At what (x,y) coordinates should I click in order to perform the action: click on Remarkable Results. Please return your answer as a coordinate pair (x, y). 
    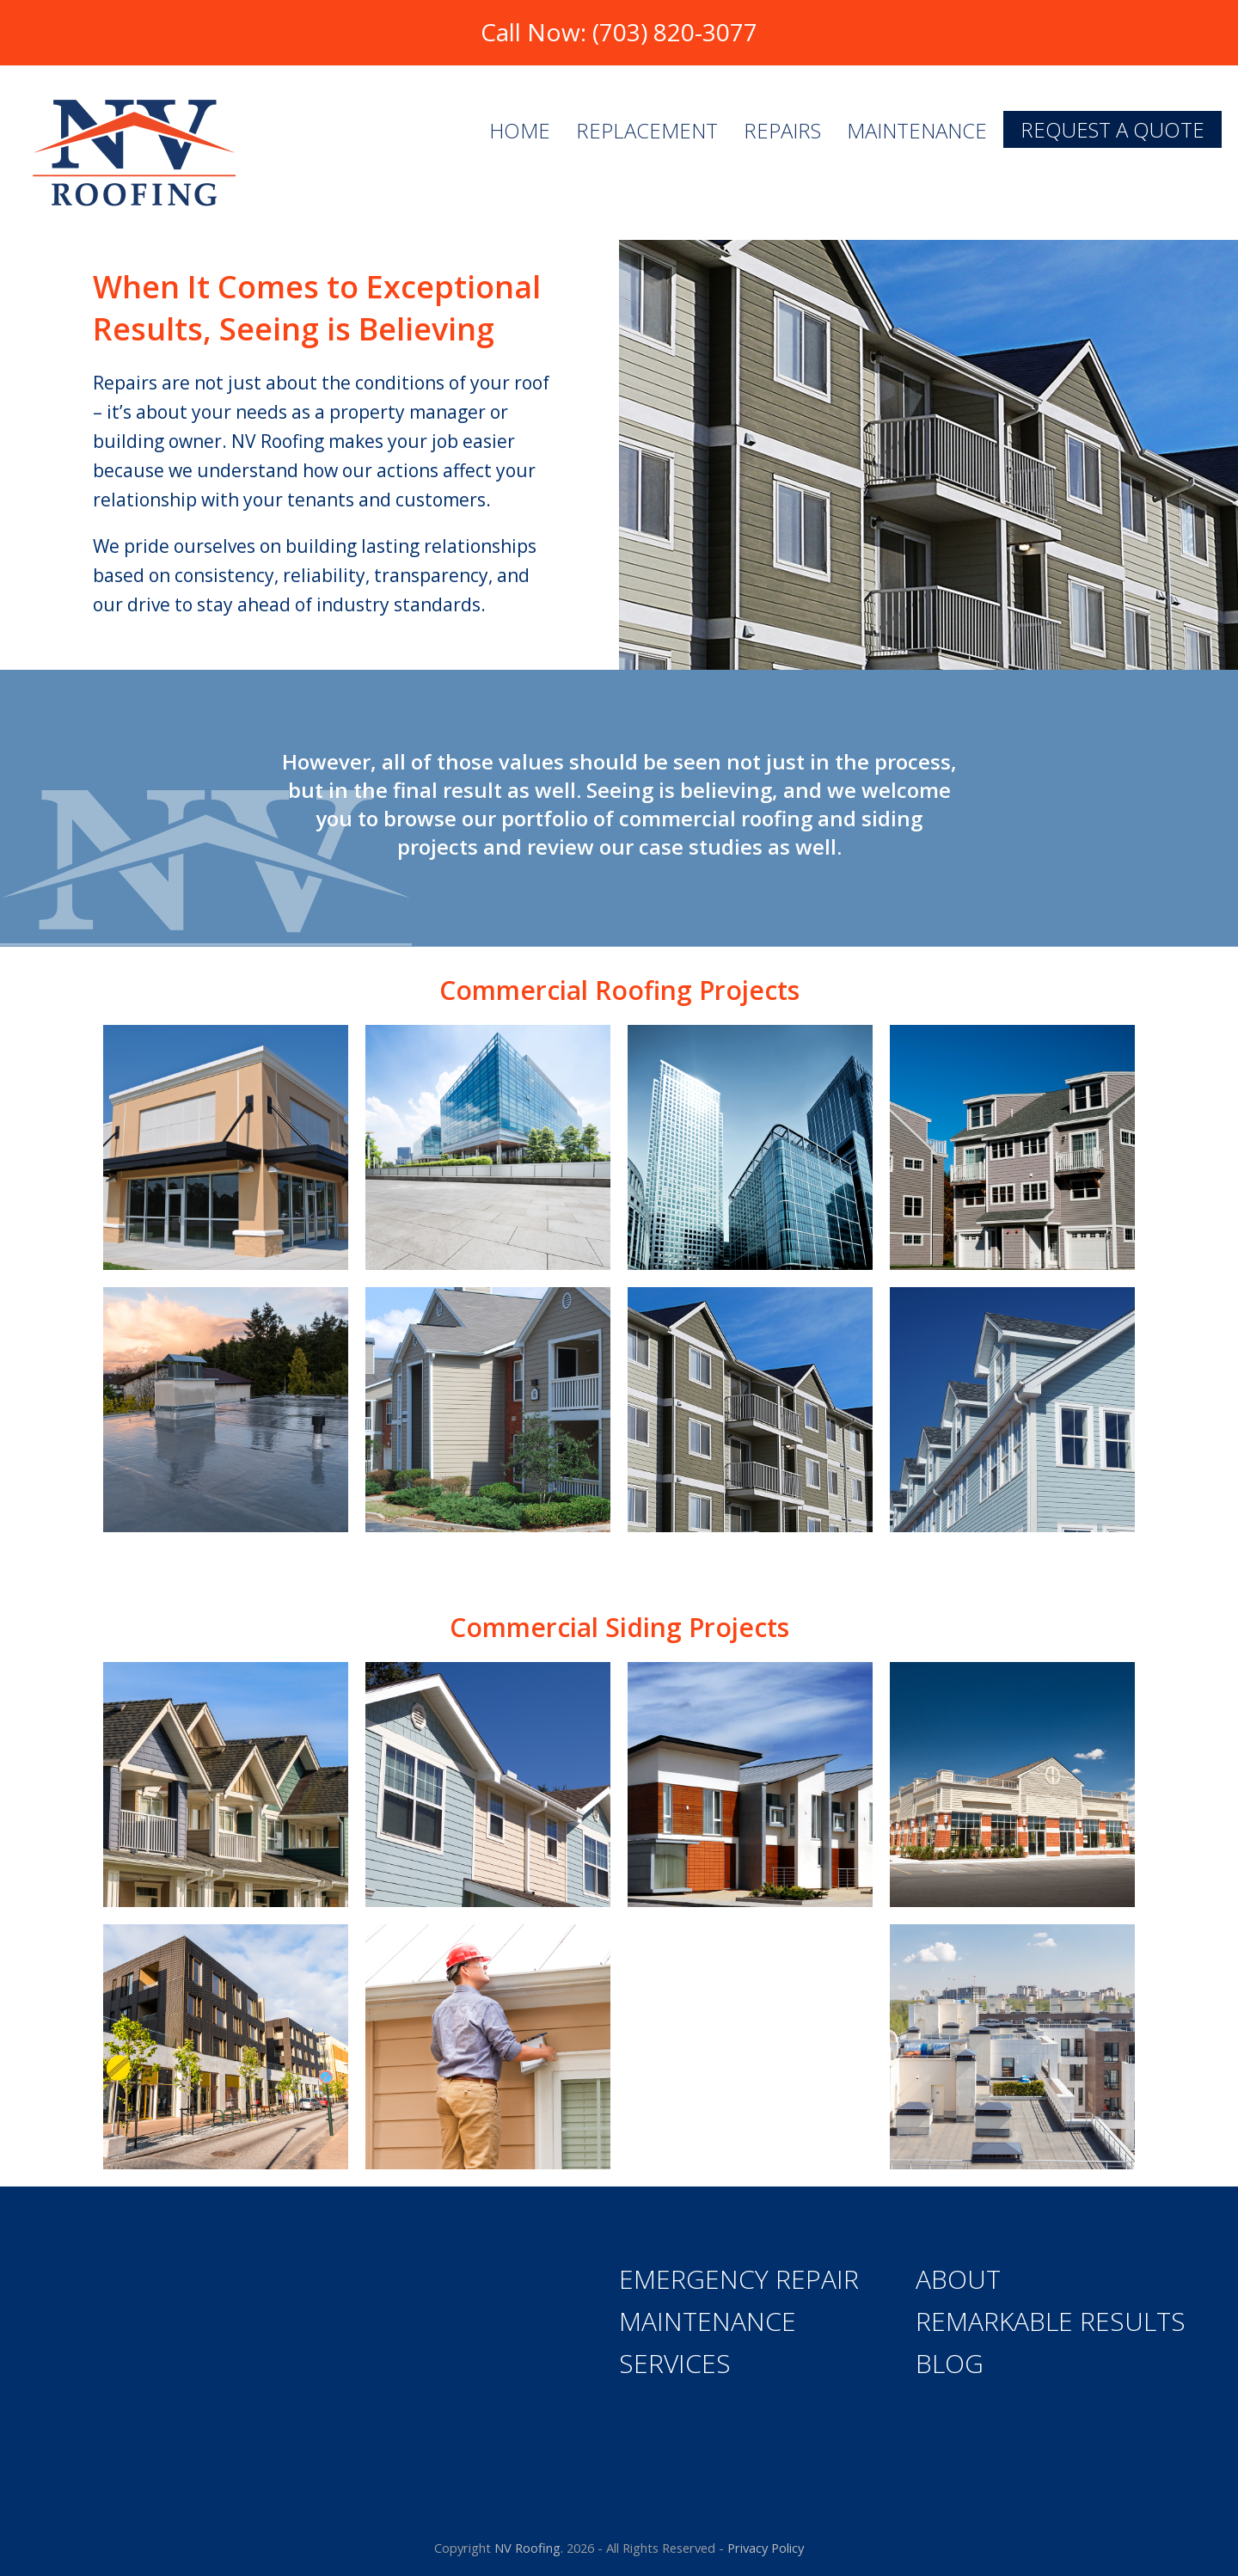
    Looking at the image, I should click on (1051, 2321).